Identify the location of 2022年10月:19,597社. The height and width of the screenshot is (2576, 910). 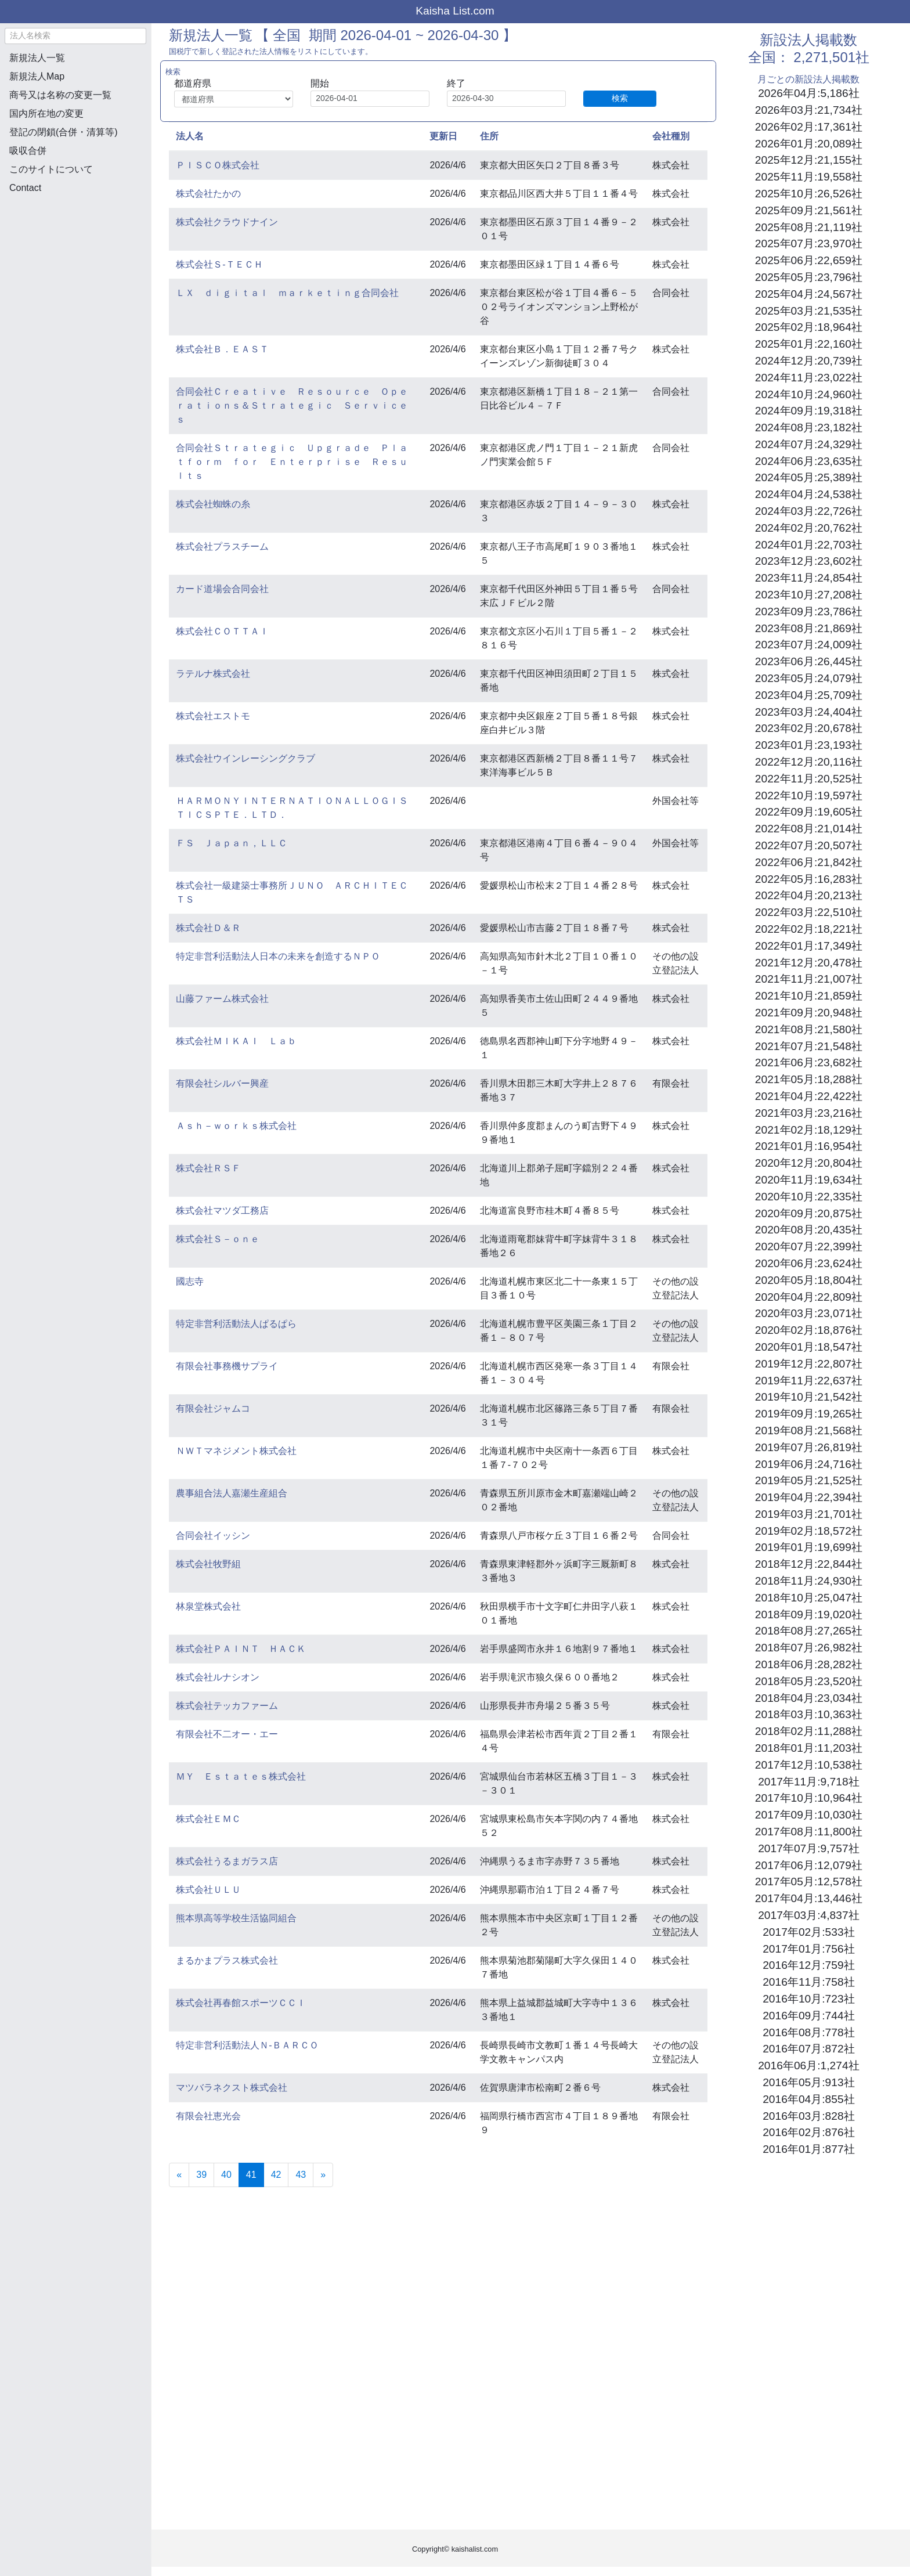
(808, 795).